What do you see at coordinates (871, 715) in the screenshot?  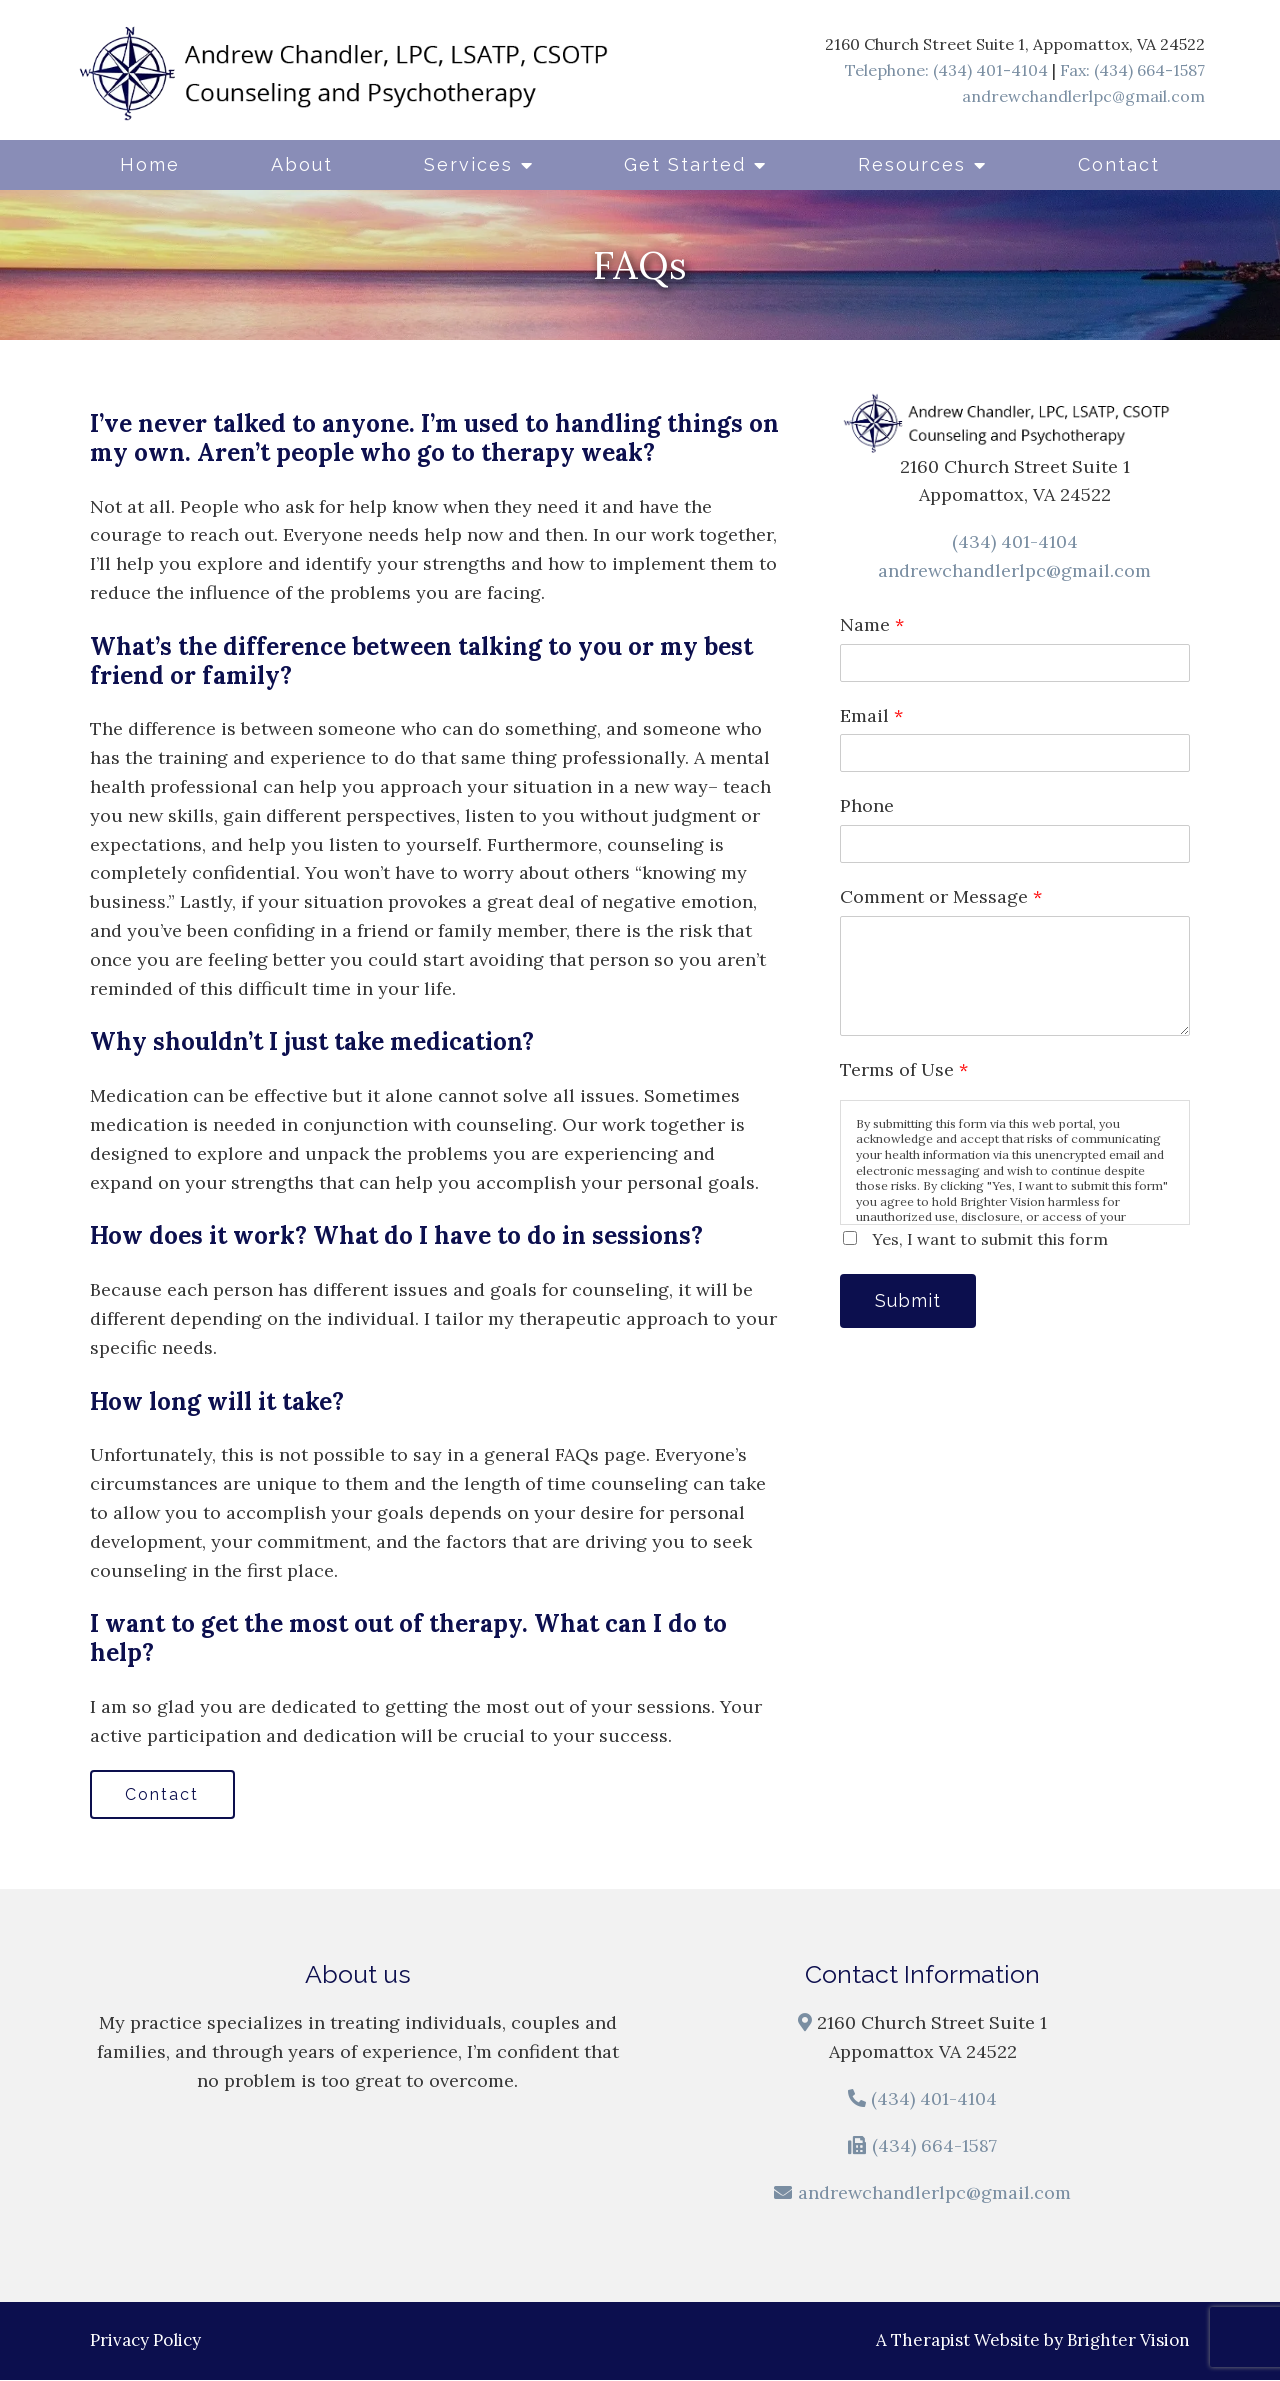 I see `Email` at bounding box center [871, 715].